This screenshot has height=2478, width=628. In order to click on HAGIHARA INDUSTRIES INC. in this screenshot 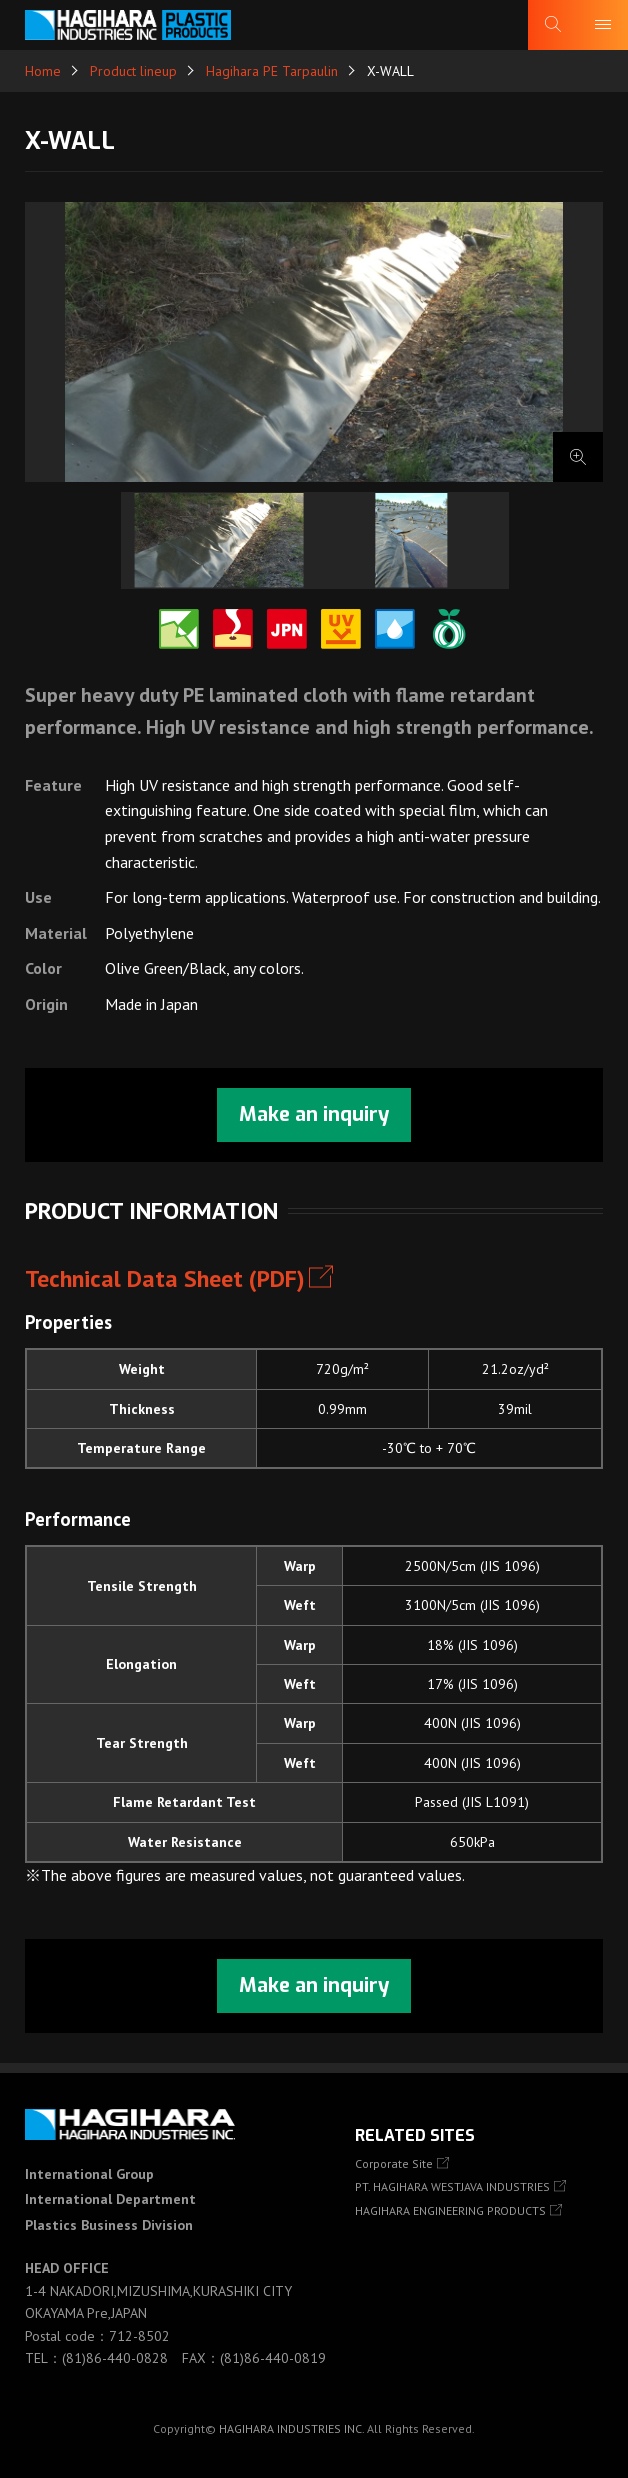, I will do `click(291, 2428)`.